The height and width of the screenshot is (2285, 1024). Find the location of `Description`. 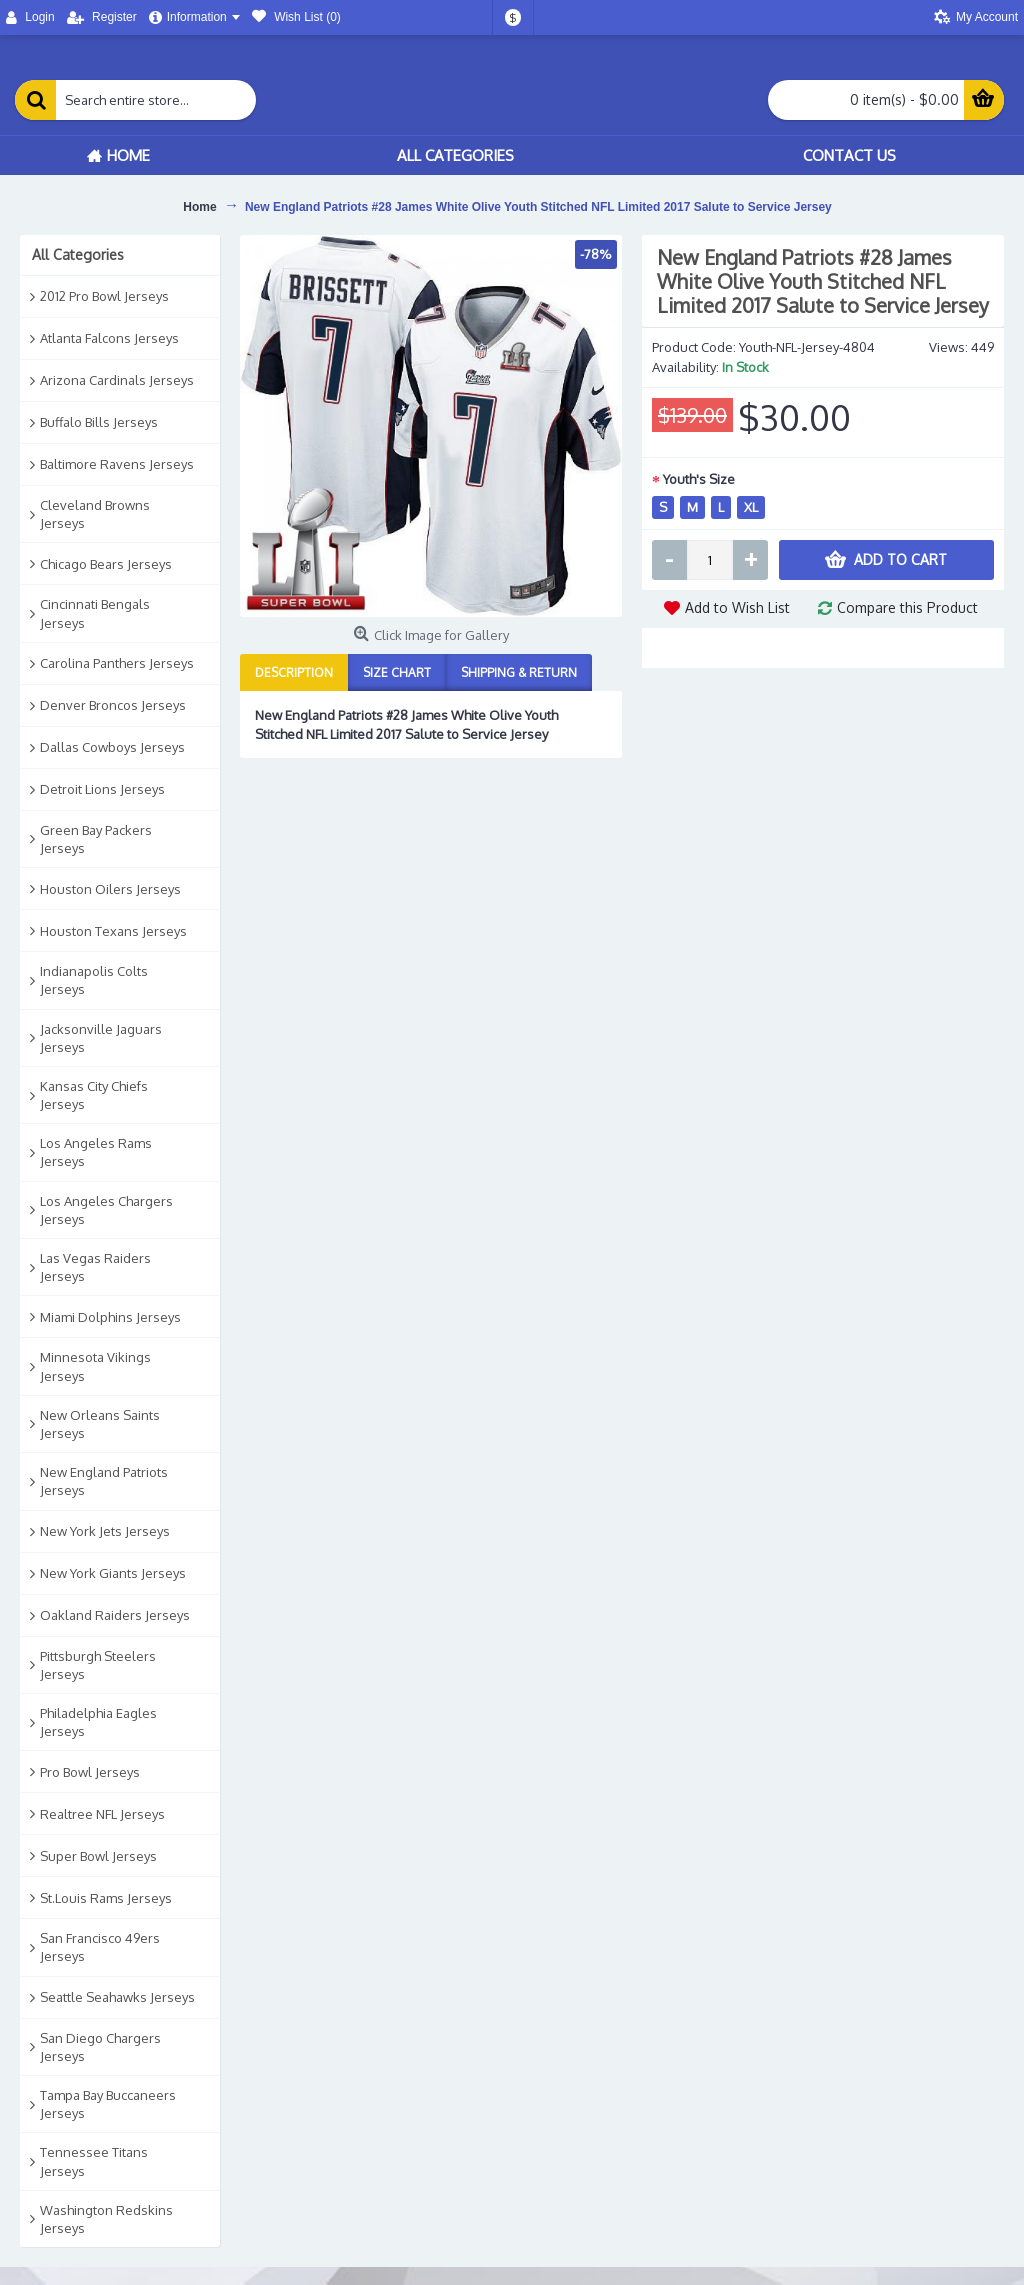

Description is located at coordinates (294, 672).